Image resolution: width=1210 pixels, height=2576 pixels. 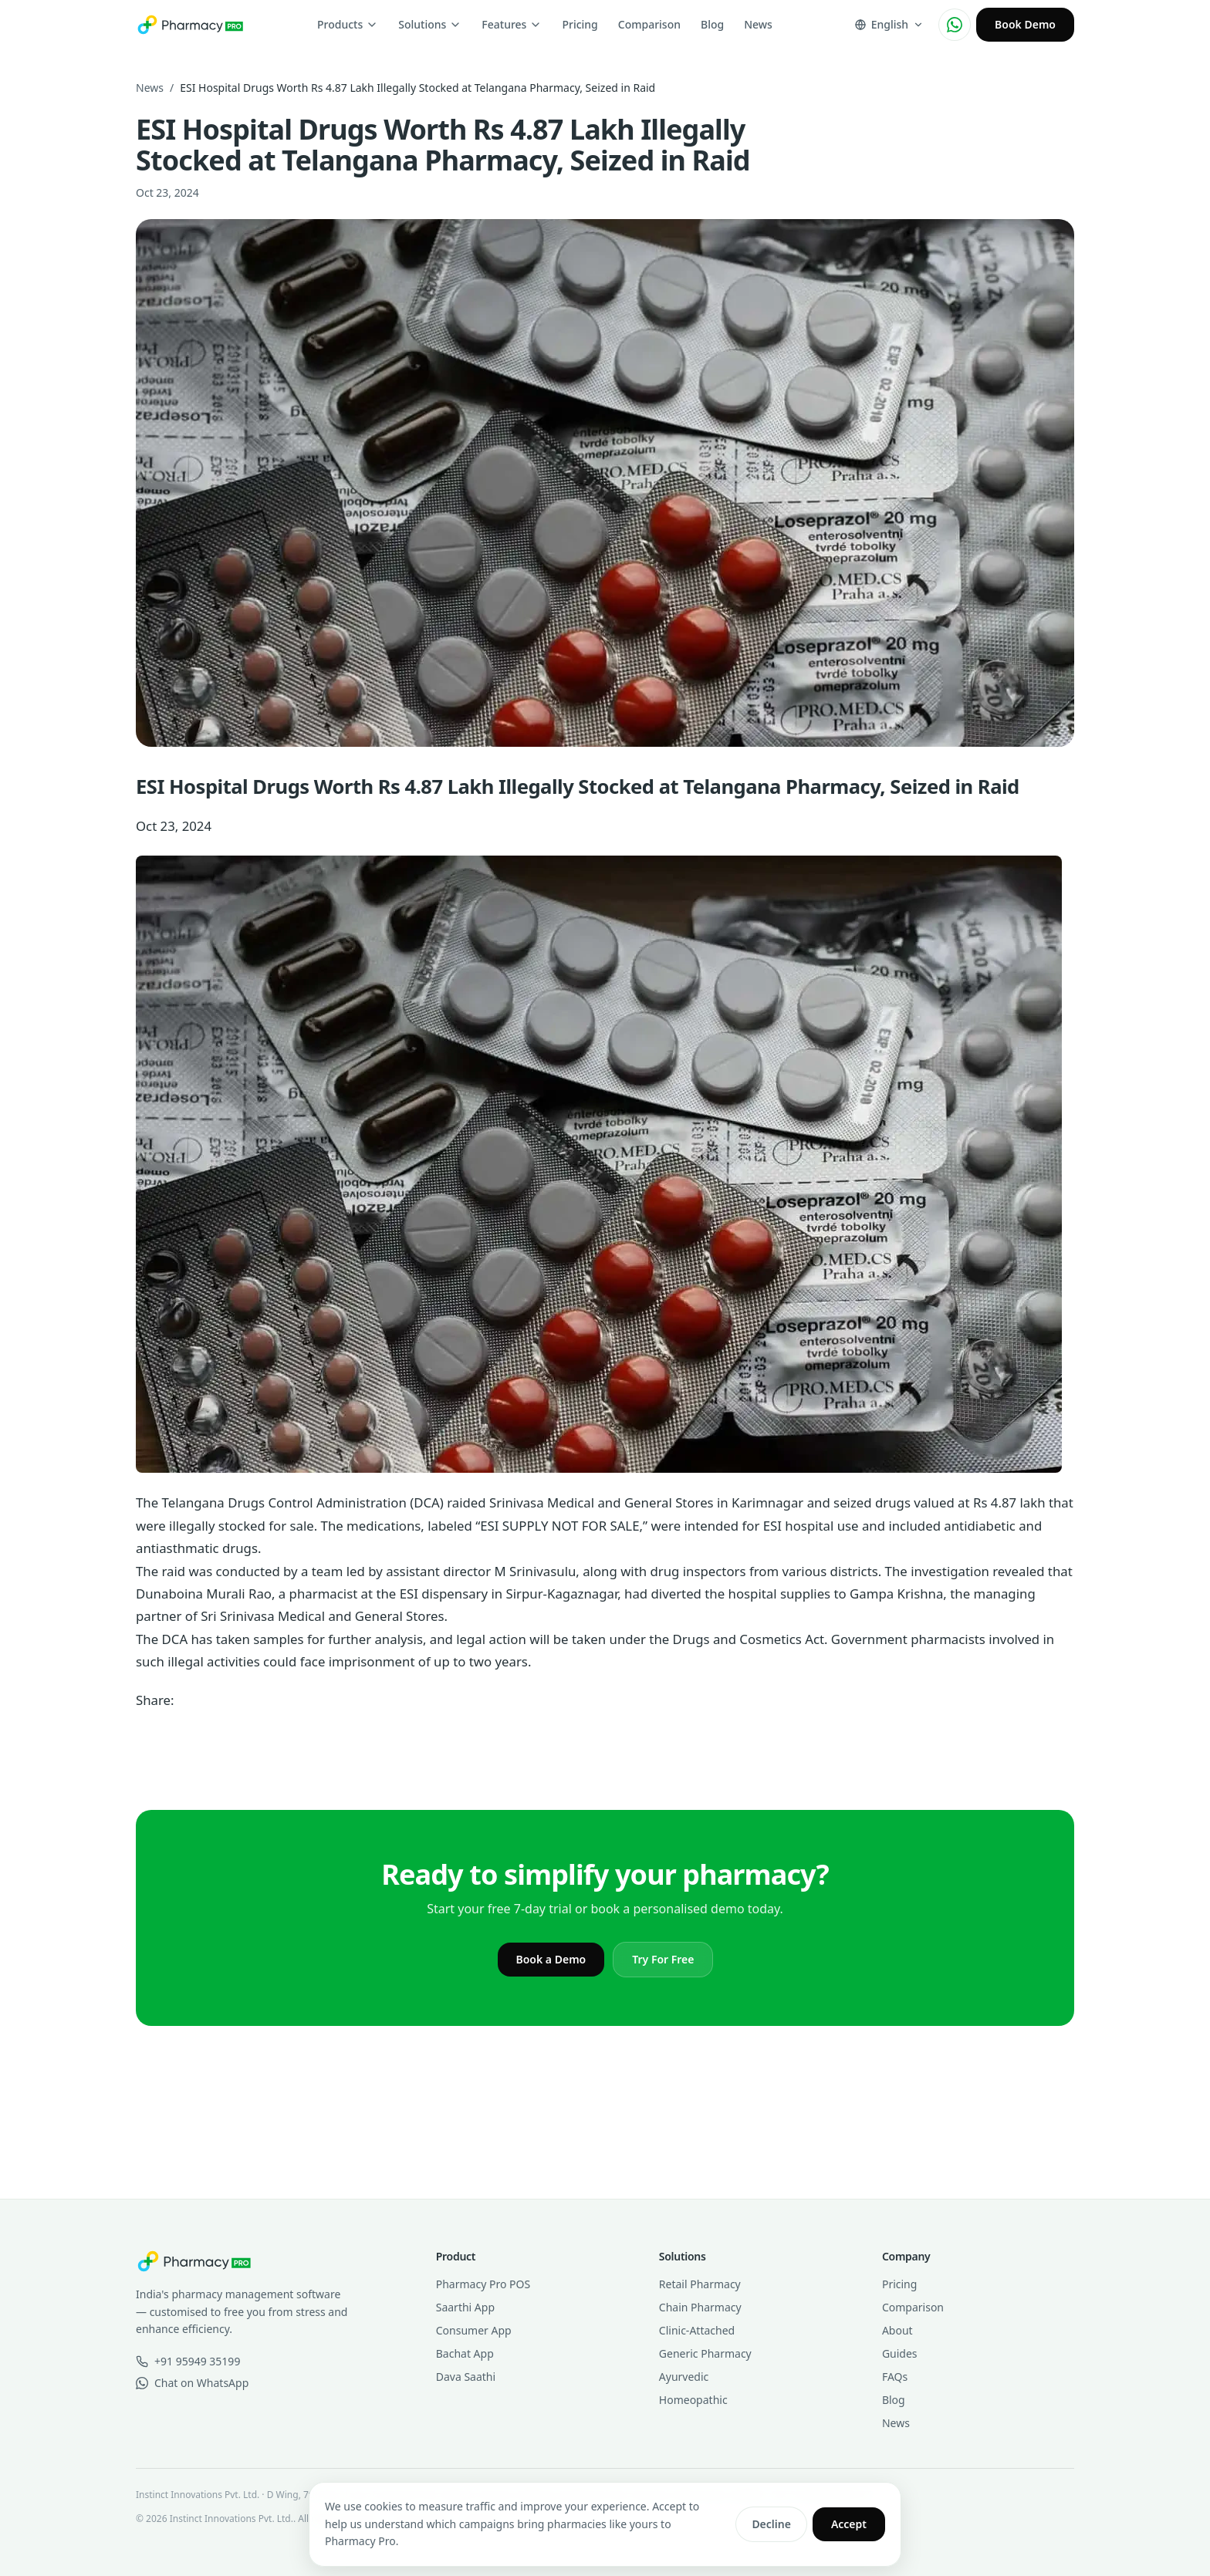 What do you see at coordinates (465, 2307) in the screenshot?
I see `Saarthi App` at bounding box center [465, 2307].